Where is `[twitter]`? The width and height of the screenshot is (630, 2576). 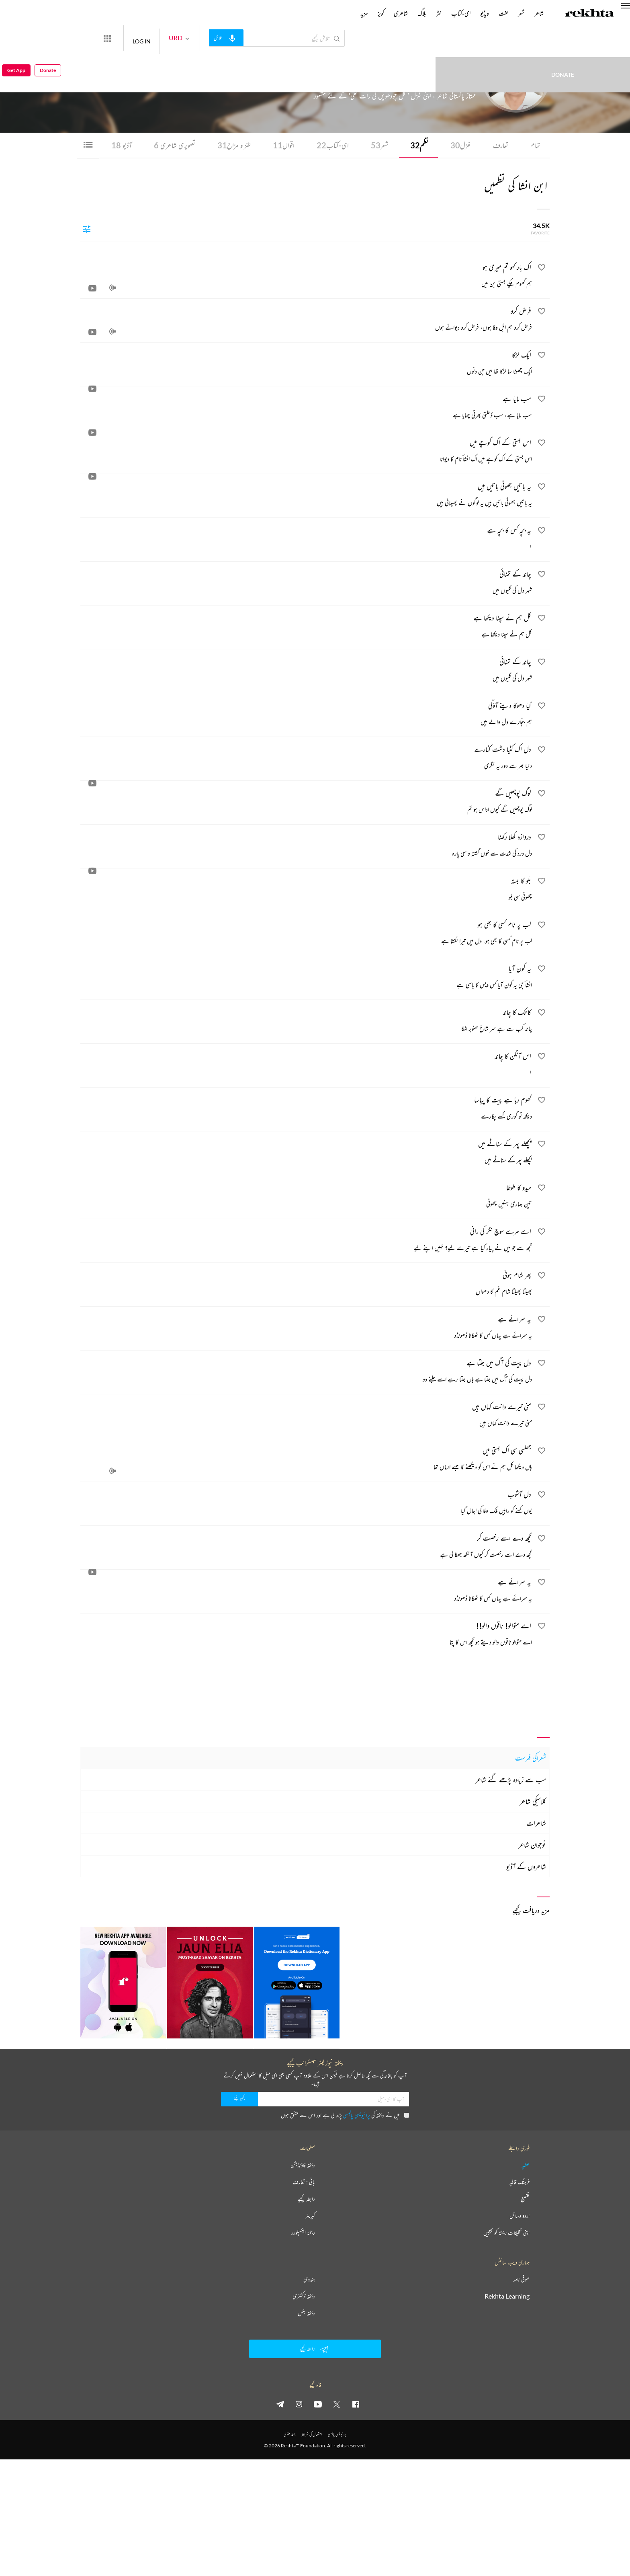
[twitter] is located at coordinates (336, 2404).